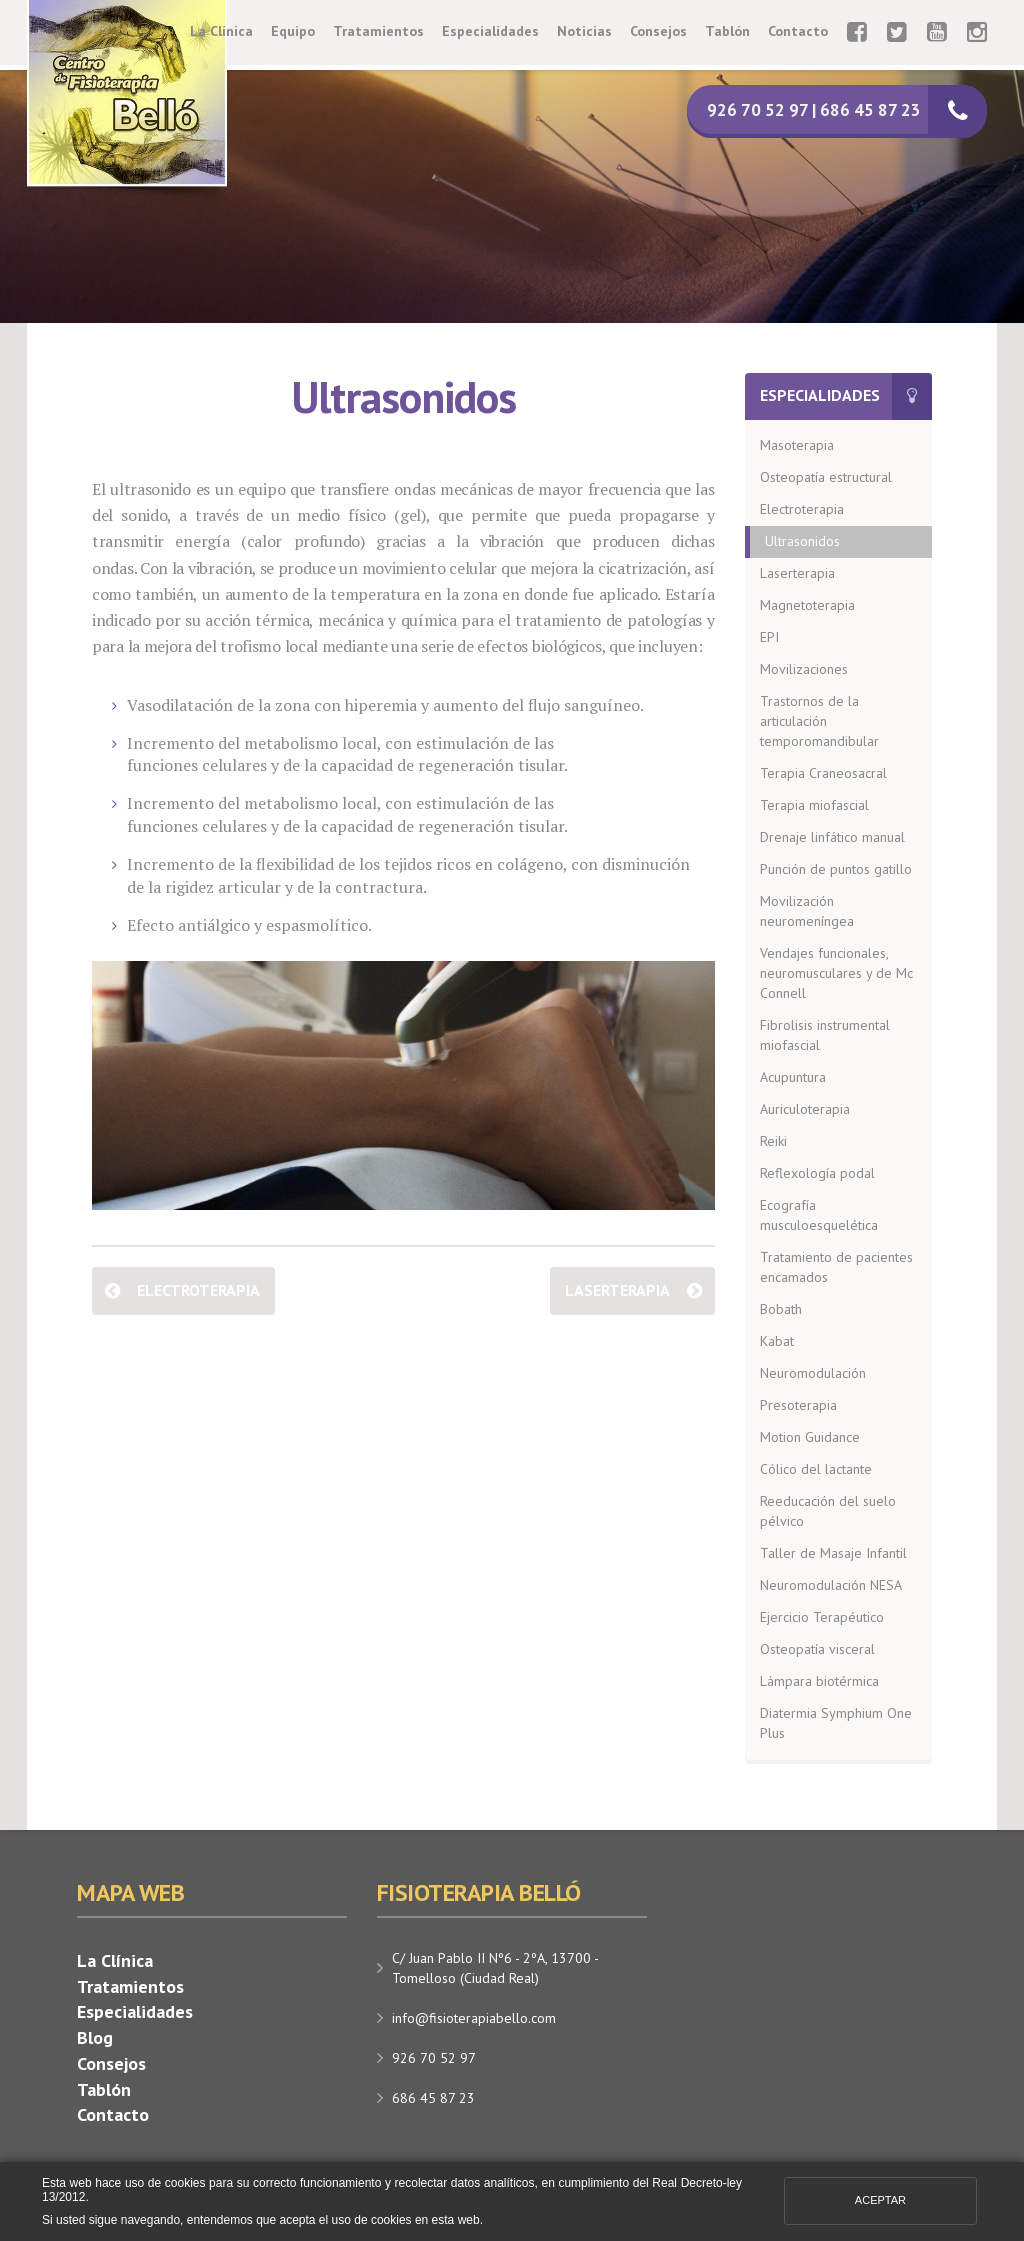  What do you see at coordinates (378, 31) in the screenshot?
I see `Tratamientos` at bounding box center [378, 31].